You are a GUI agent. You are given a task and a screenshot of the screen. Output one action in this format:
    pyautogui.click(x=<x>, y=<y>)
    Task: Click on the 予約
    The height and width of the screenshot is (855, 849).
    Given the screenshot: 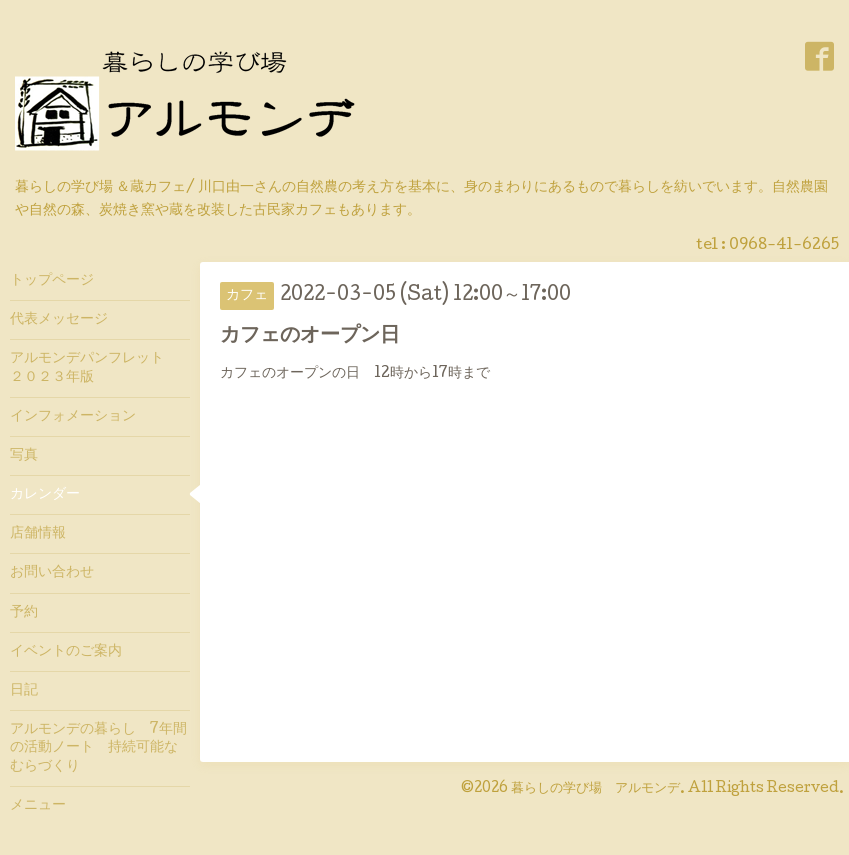 What is the action you would take?
    pyautogui.click(x=24, y=613)
    